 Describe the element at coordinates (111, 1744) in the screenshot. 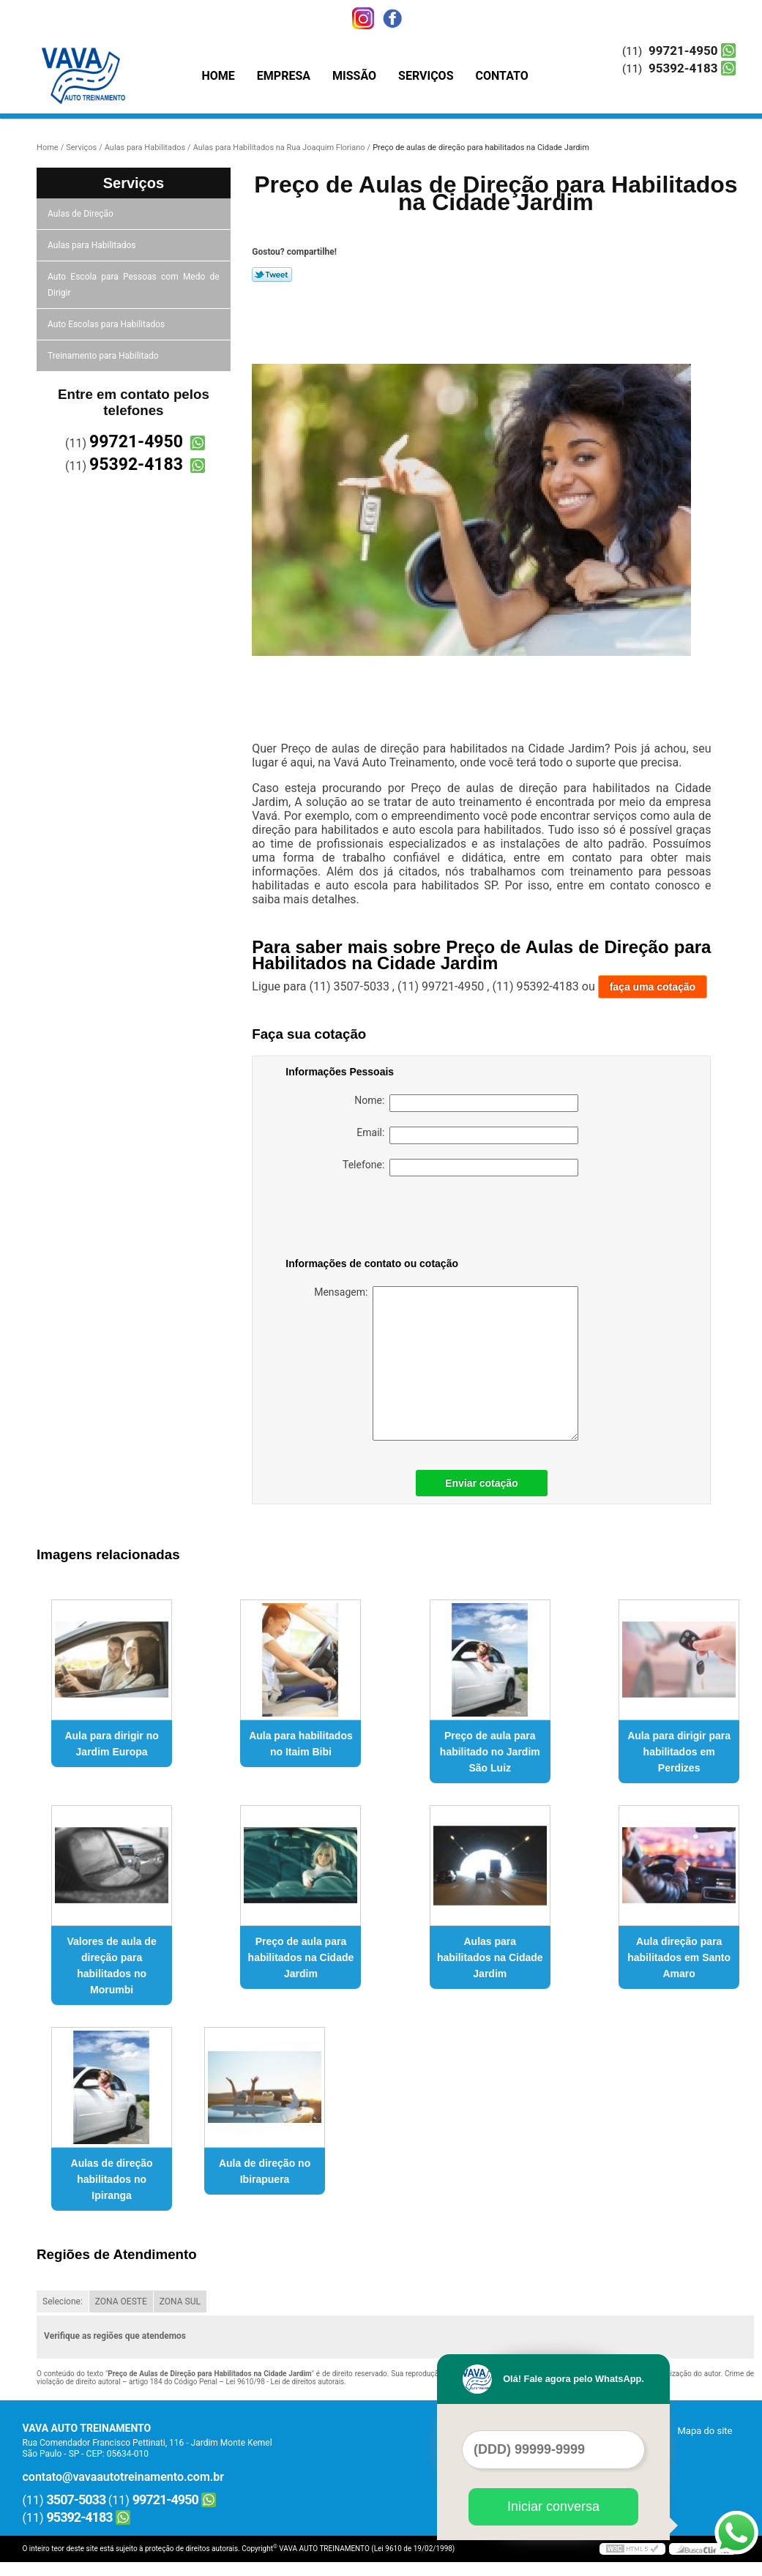

I see `Aula para dirigir no Jardim Europa` at that location.